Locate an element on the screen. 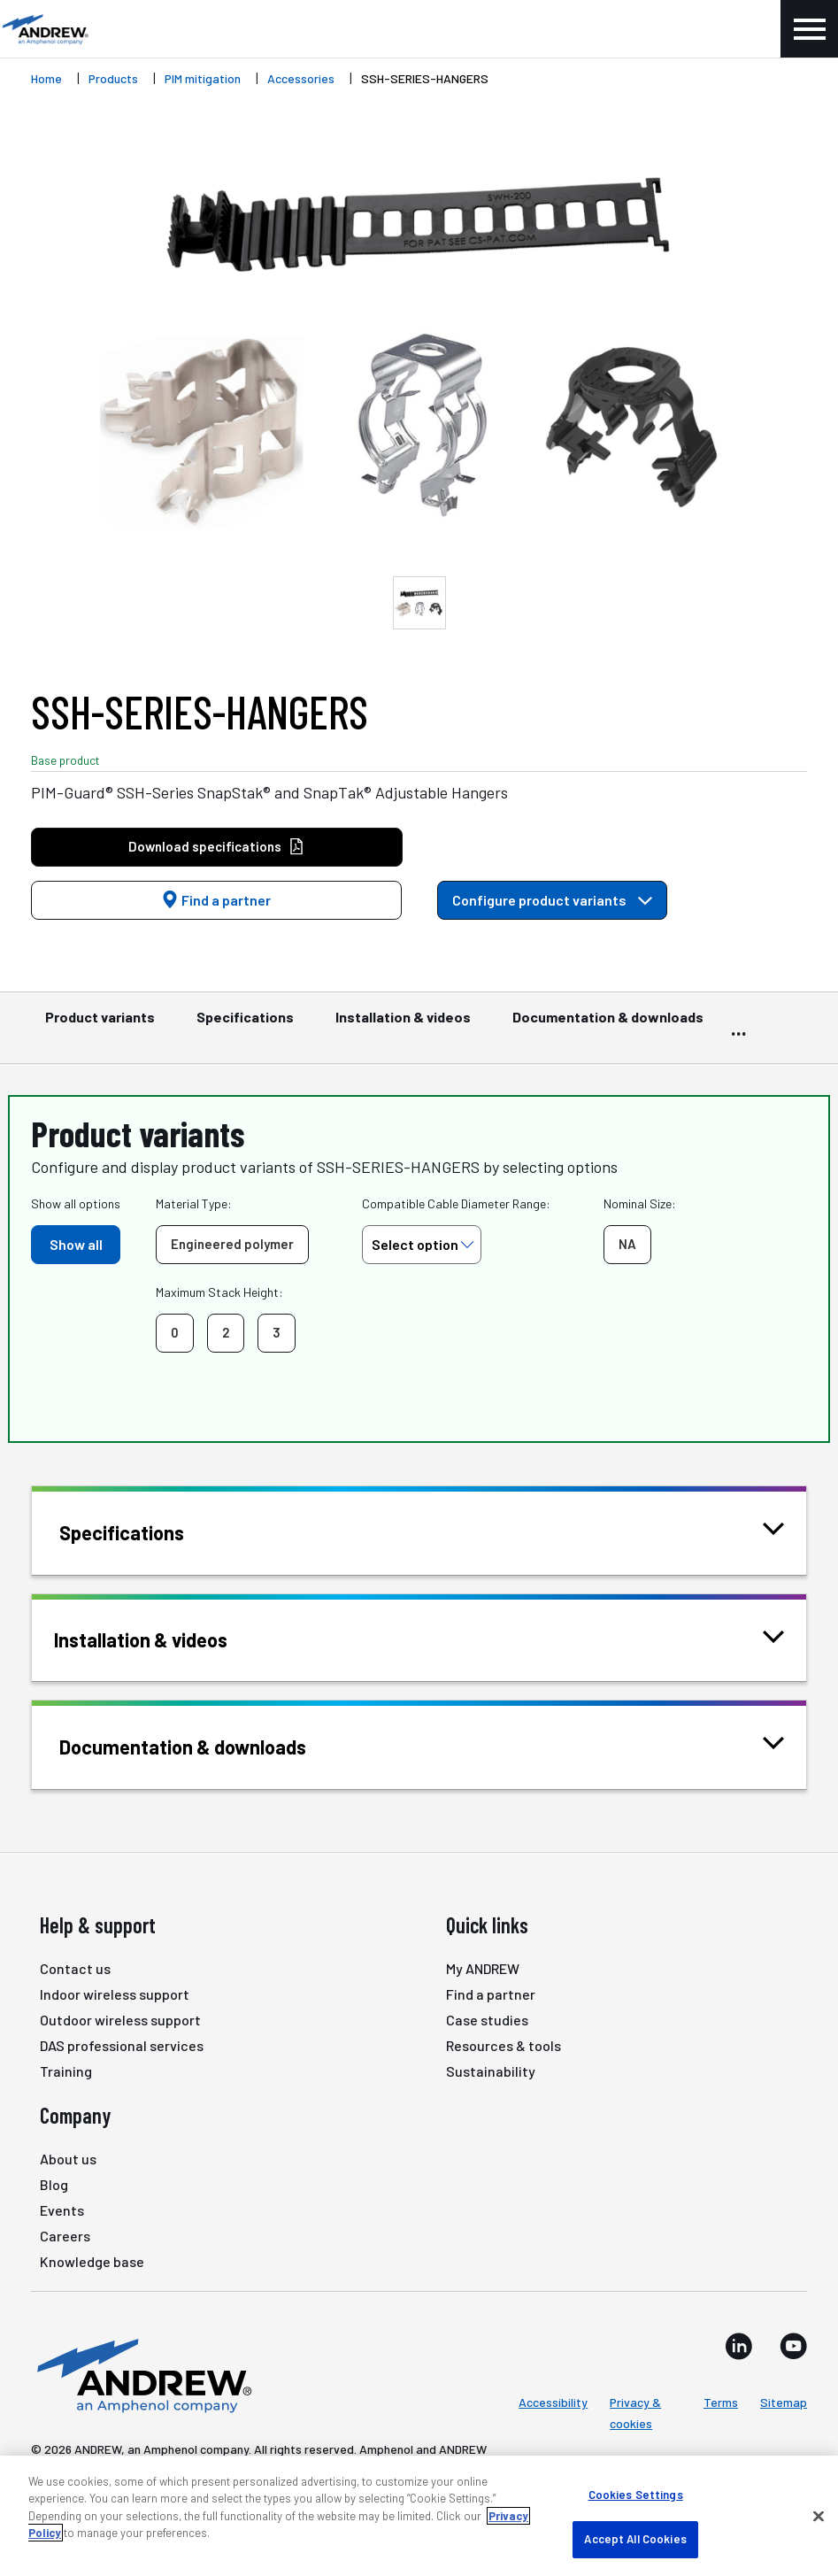 Image resolution: width=838 pixels, height=2576 pixels. Show all is located at coordinates (76, 1244).